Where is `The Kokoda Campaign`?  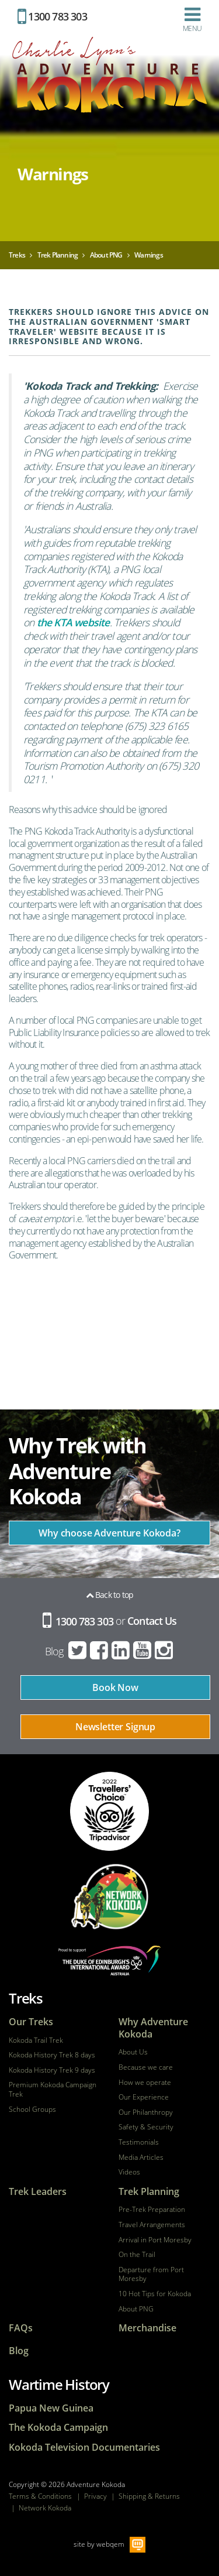 The Kokoda Campaign is located at coordinates (58, 2427).